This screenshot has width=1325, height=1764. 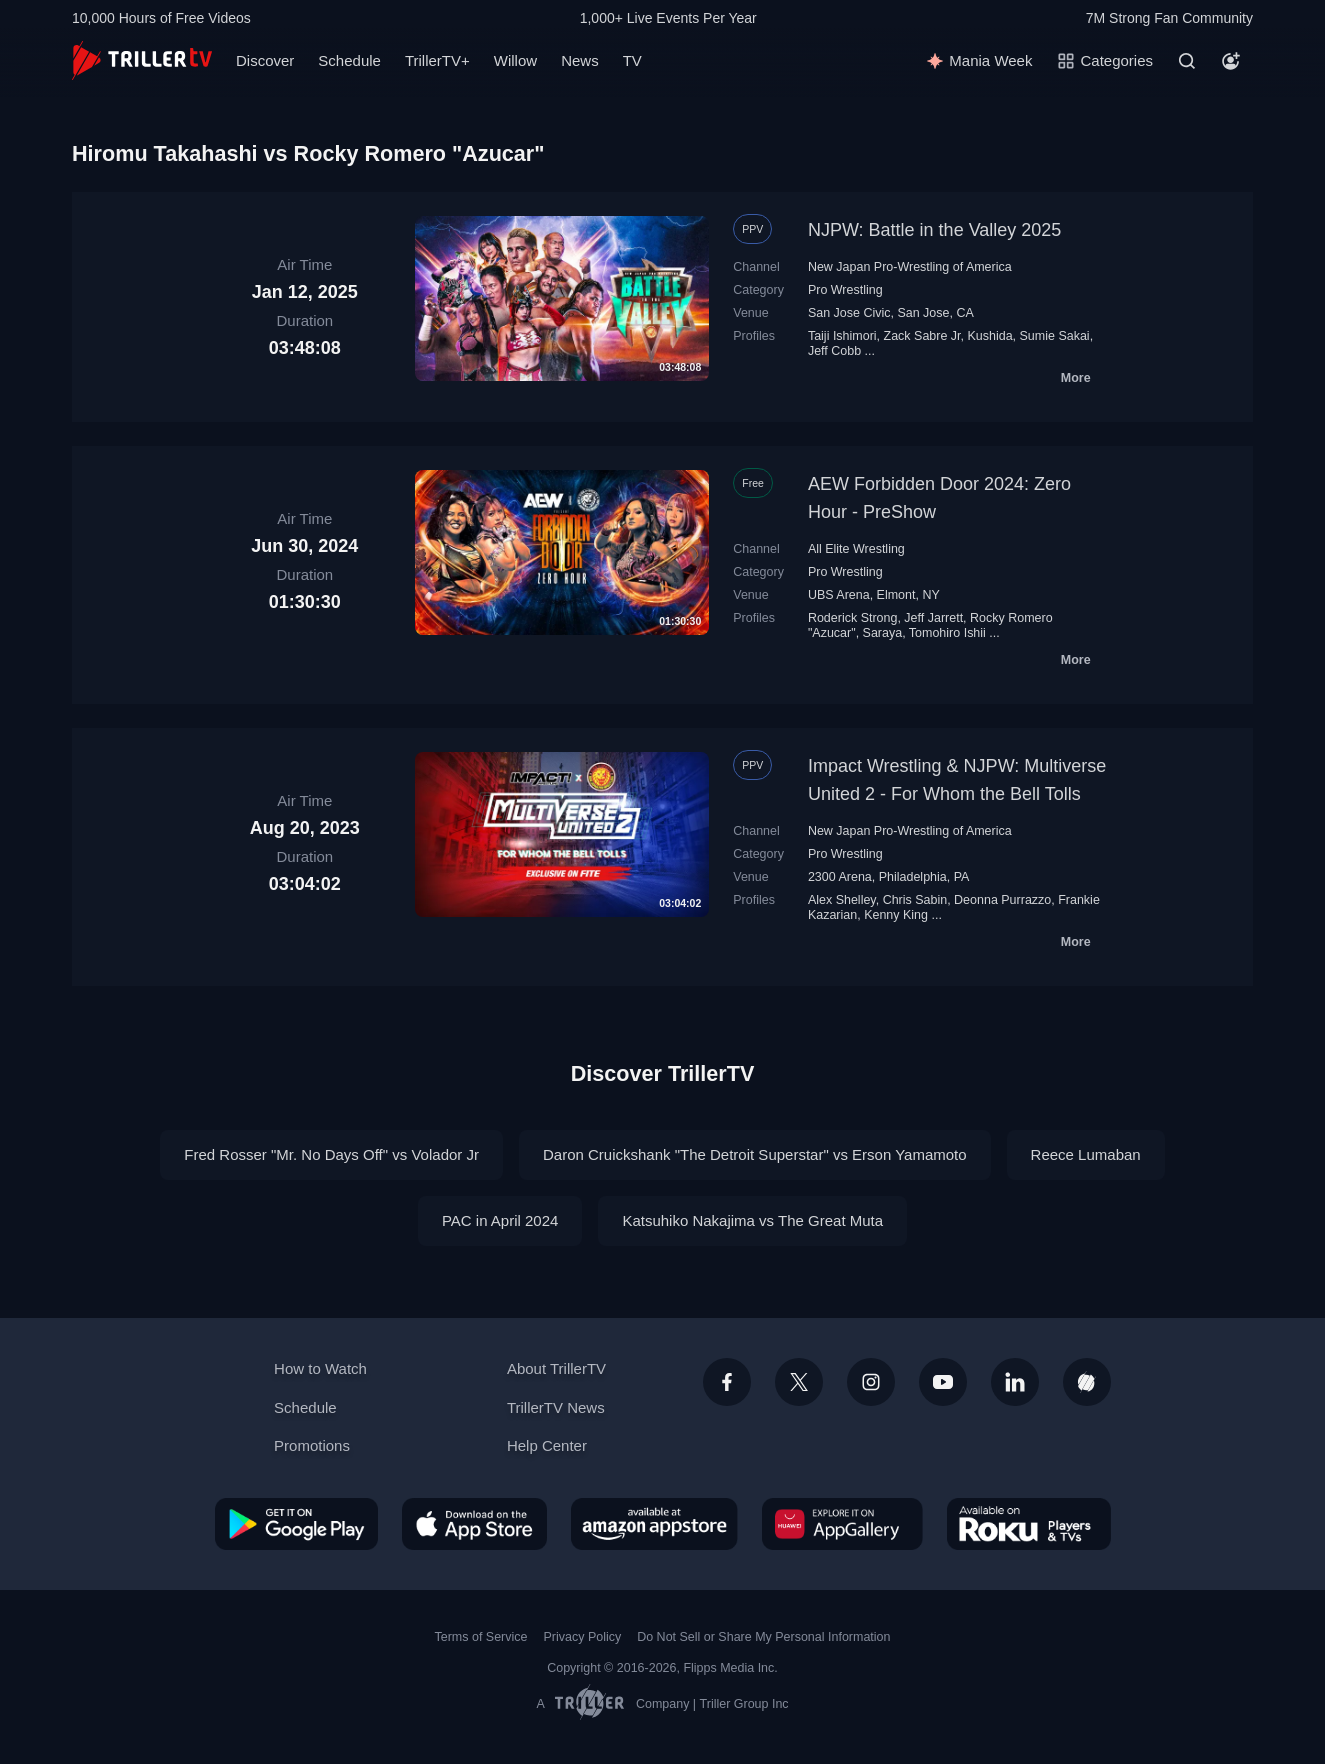 What do you see at coordinates (883, 633) in the screenshot?
I see `Saraya` at bounding box center [883, 633].